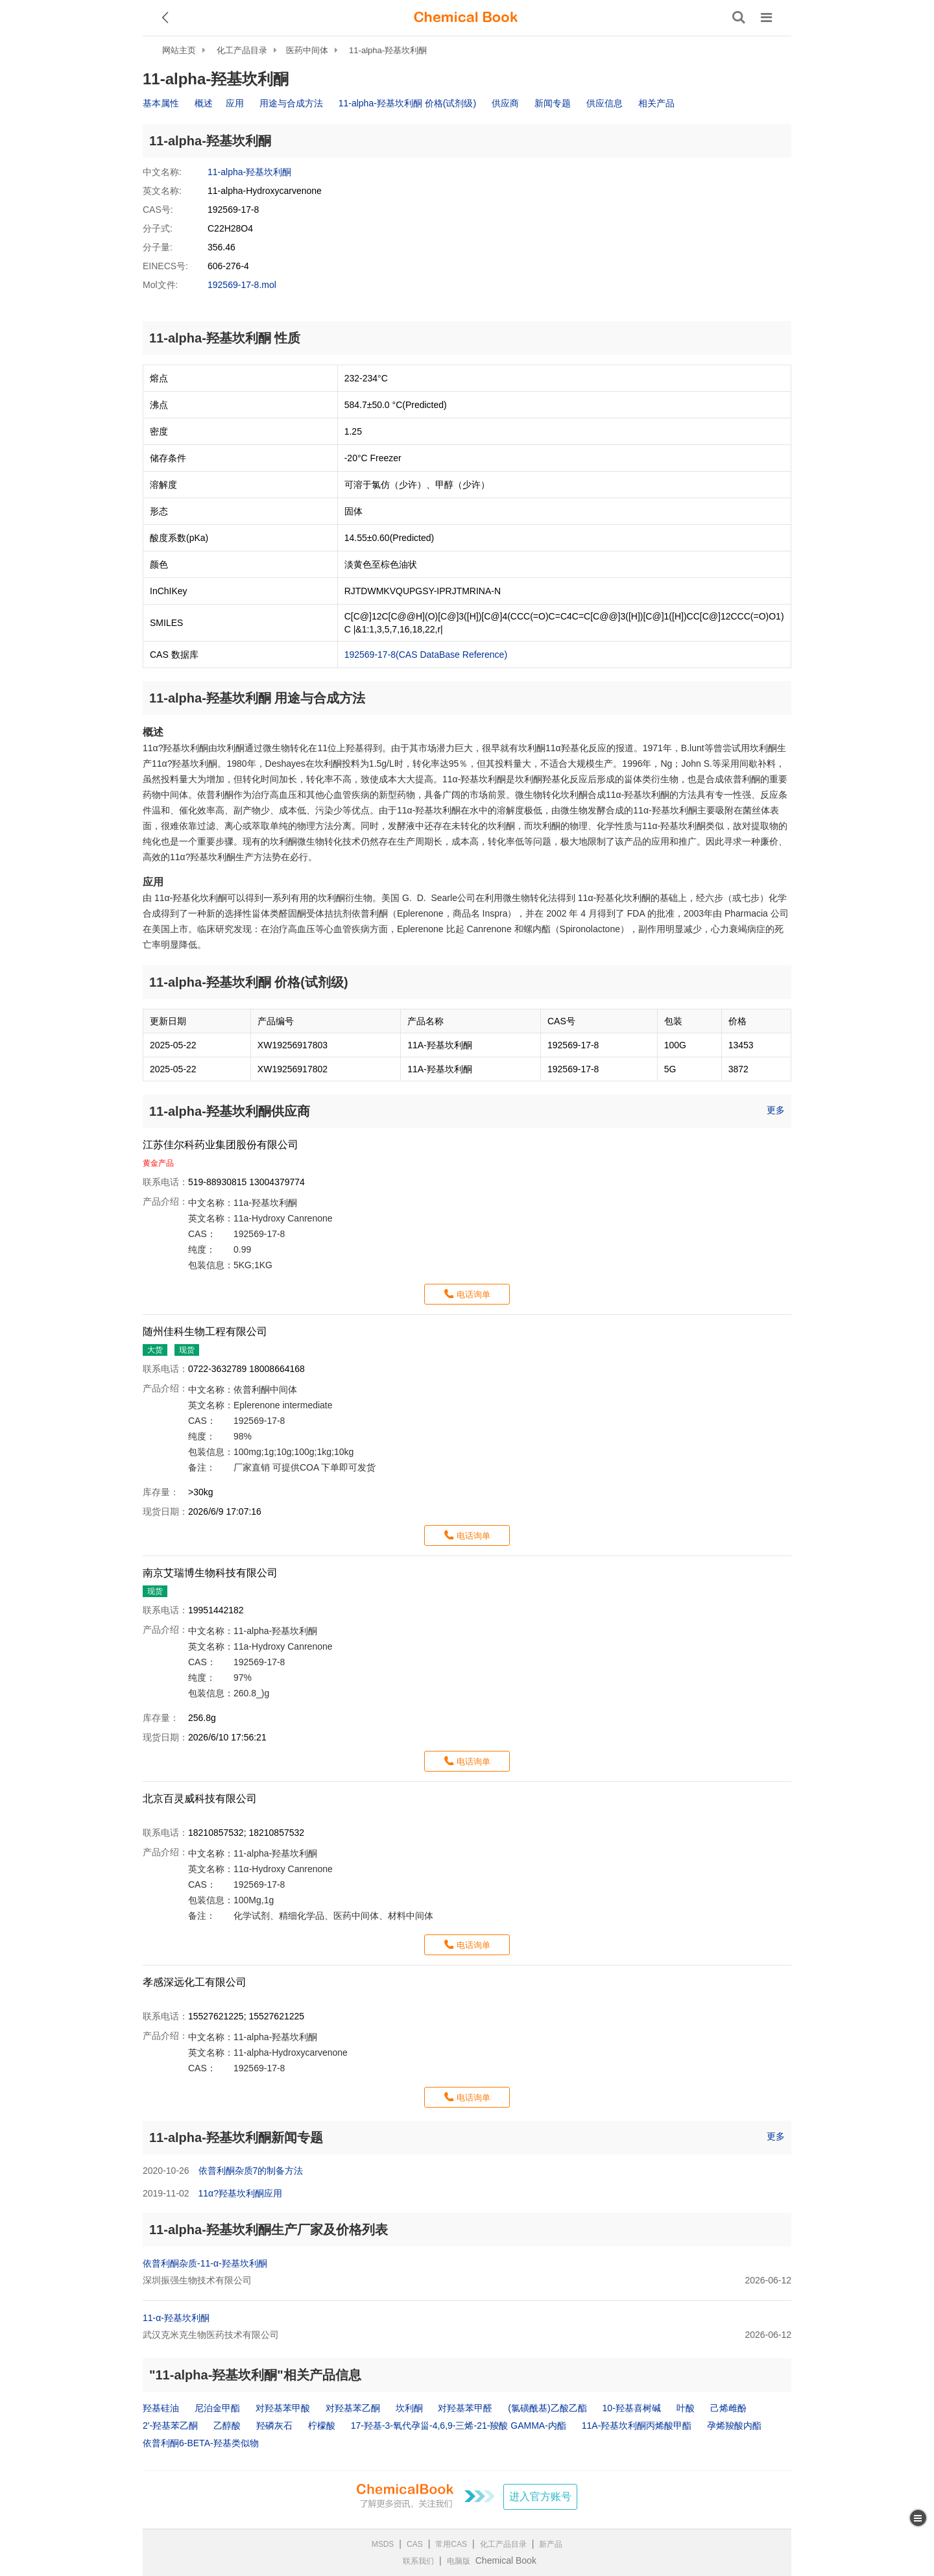  Describe the element at coordinates (632, 2408) in the screenshot. I see `10-羟基喜树碱` at that location.